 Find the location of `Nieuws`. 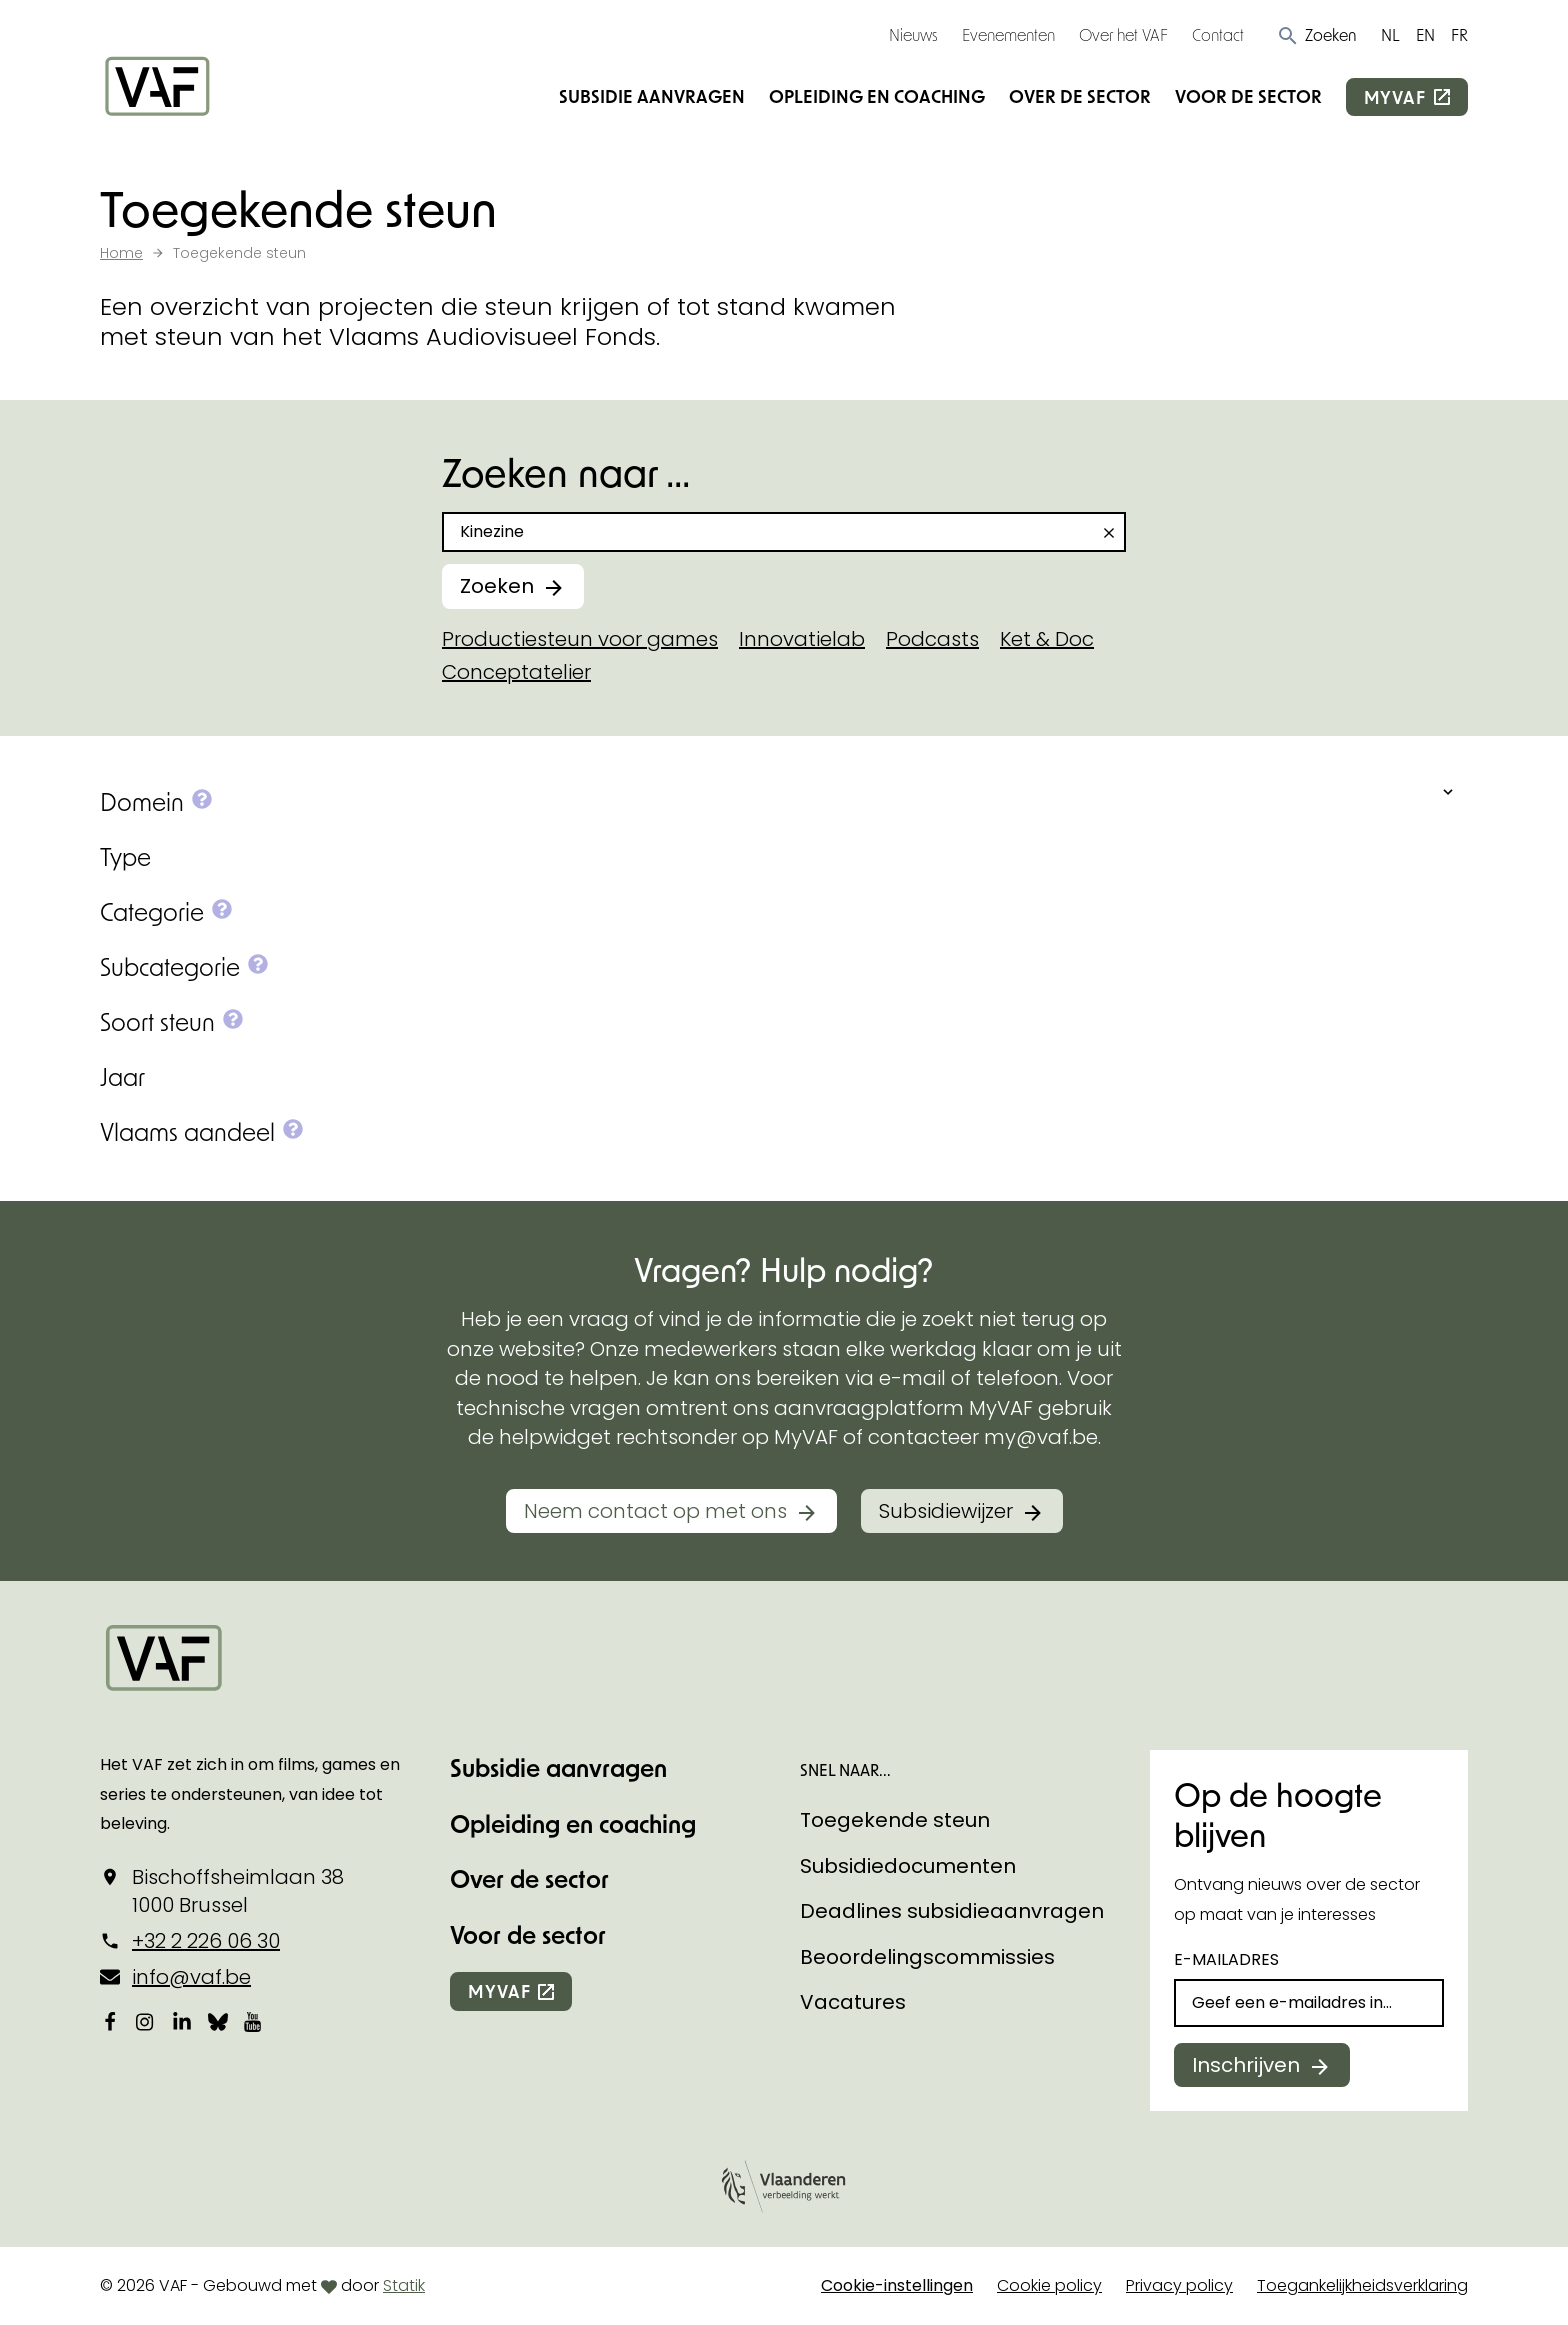

Nieuws is located at coordinates (913, 34).